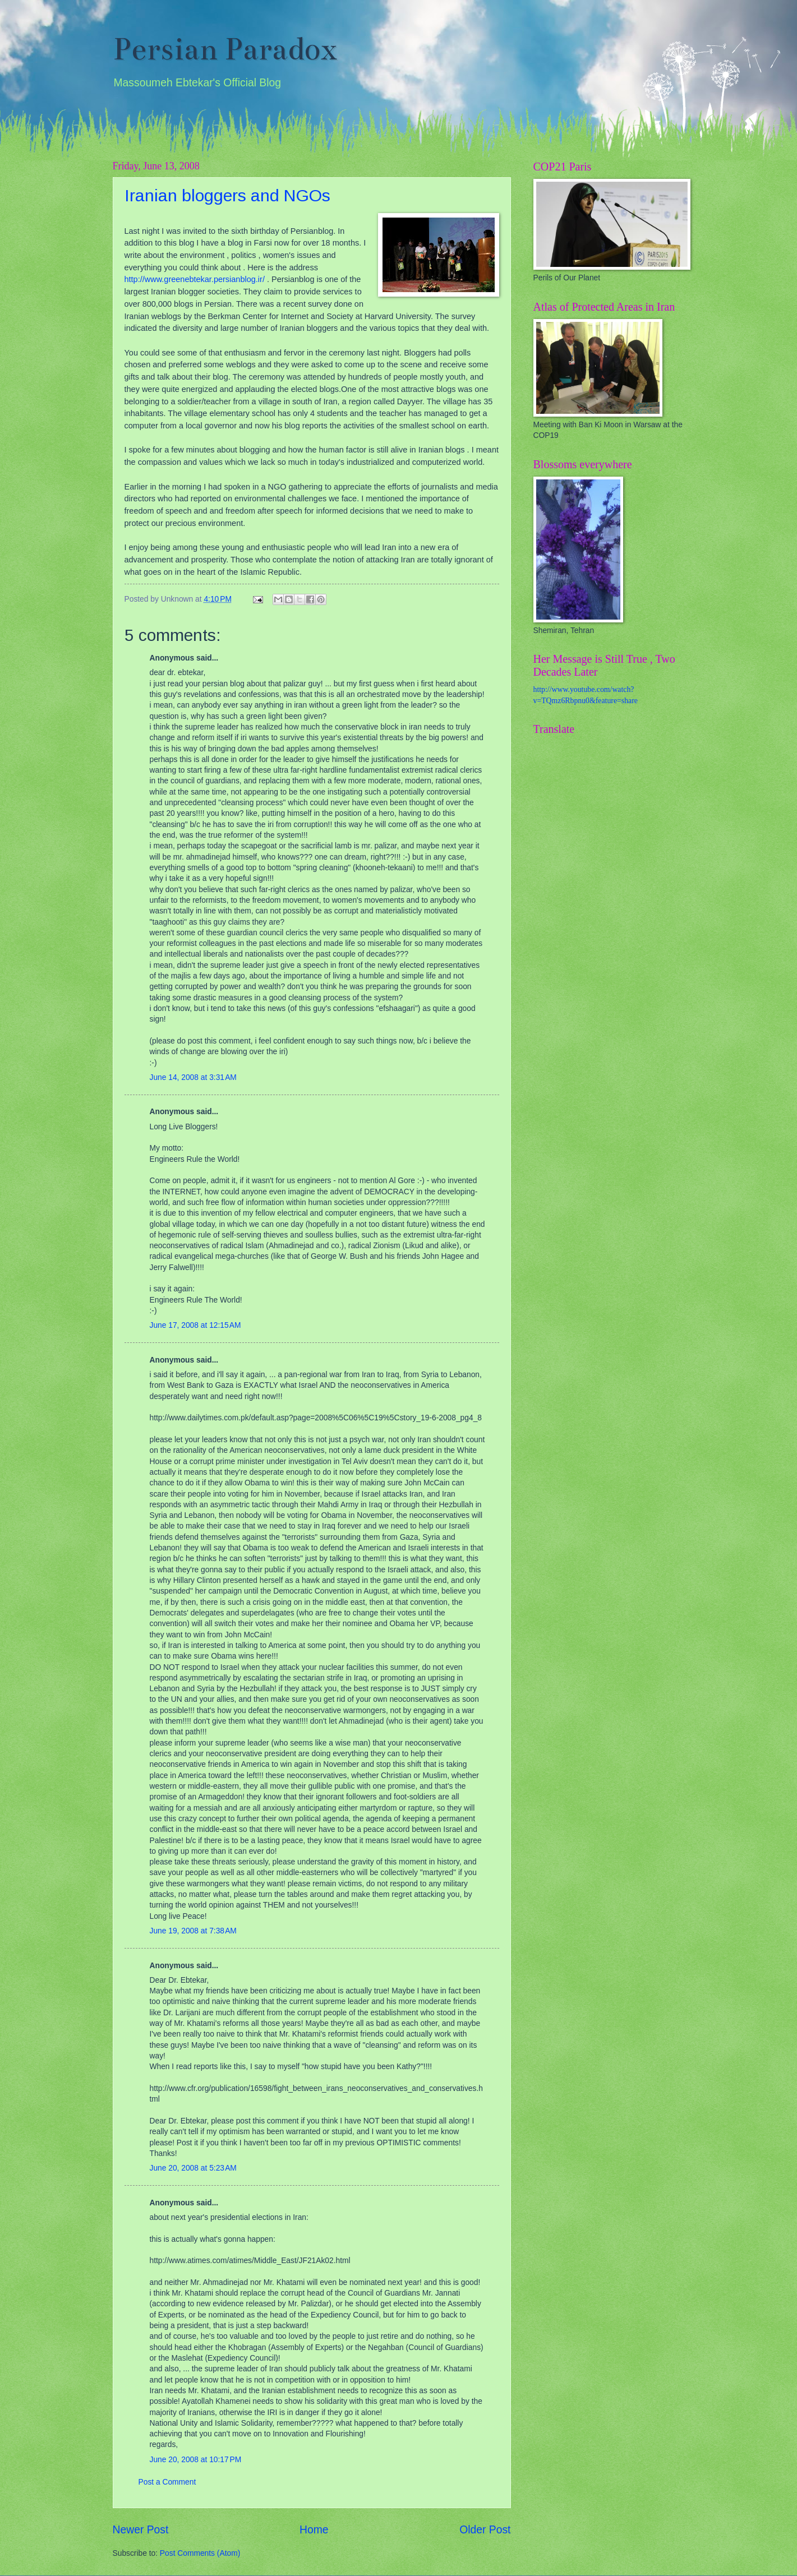 Image resolution: width=797 pixels, height=2576 pixels. I want to click on June 14, 2008 at 3:31 AM, so click(193, 1077).